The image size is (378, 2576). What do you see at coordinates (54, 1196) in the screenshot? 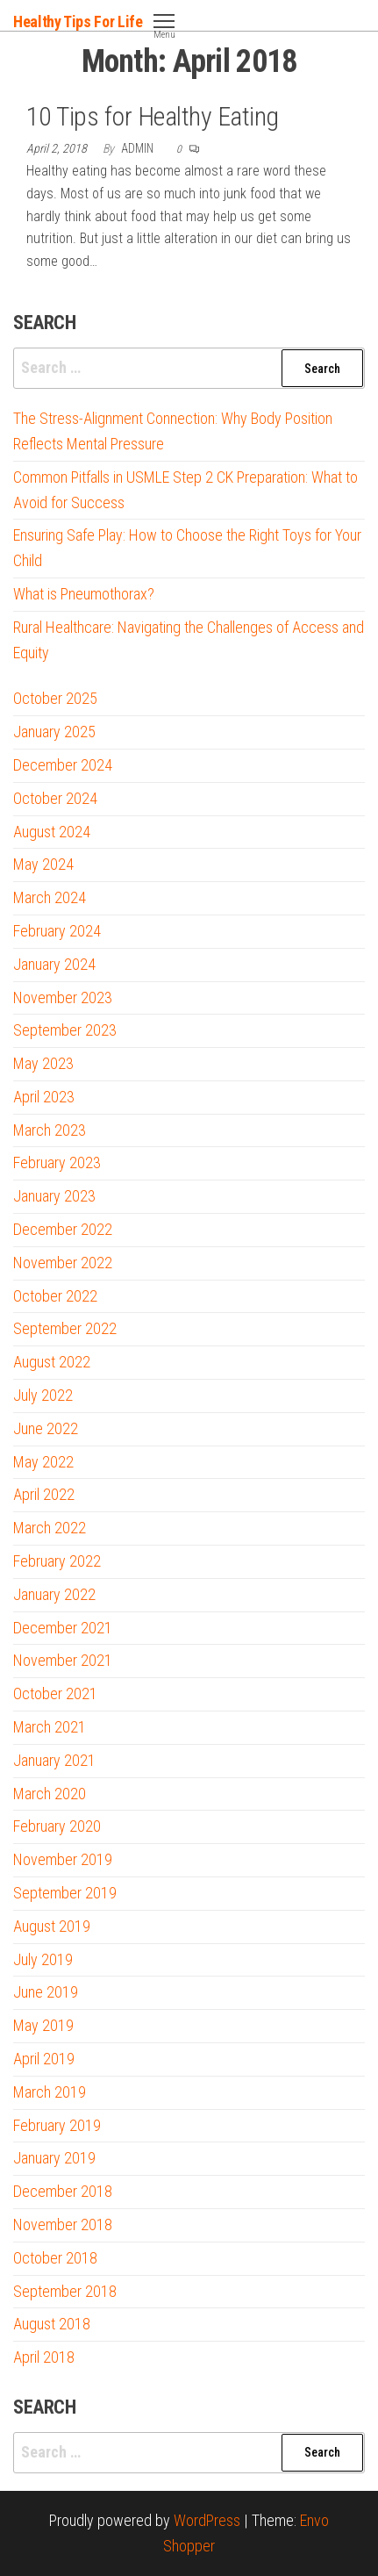
I see `January 2023` at bounding box center [54, 1196].